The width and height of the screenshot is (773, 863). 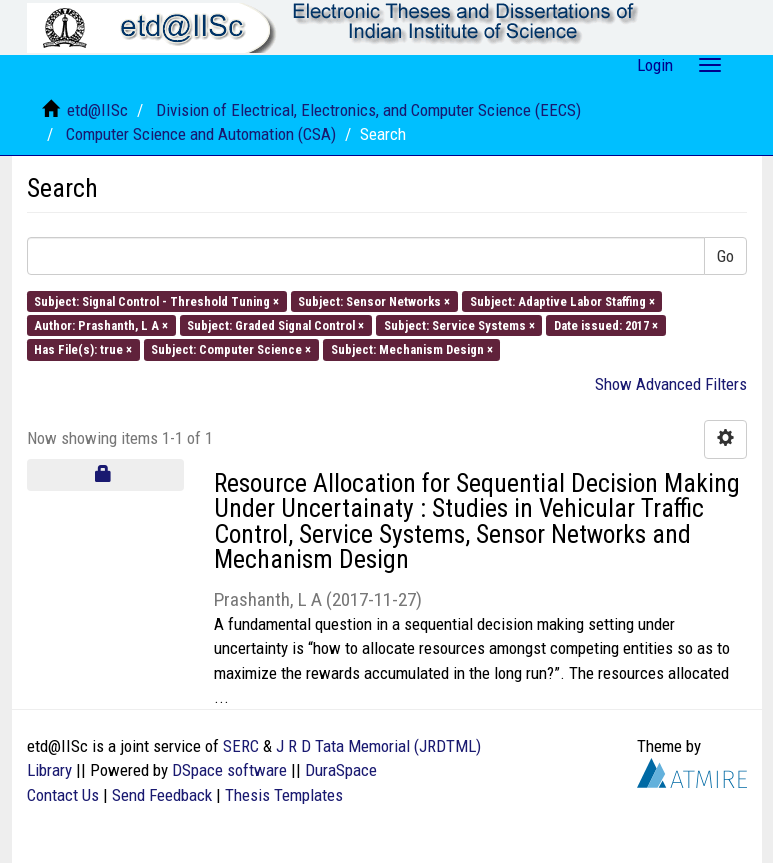 I want to click on Subject: Service Systems ×, so click(x=459, y=325).